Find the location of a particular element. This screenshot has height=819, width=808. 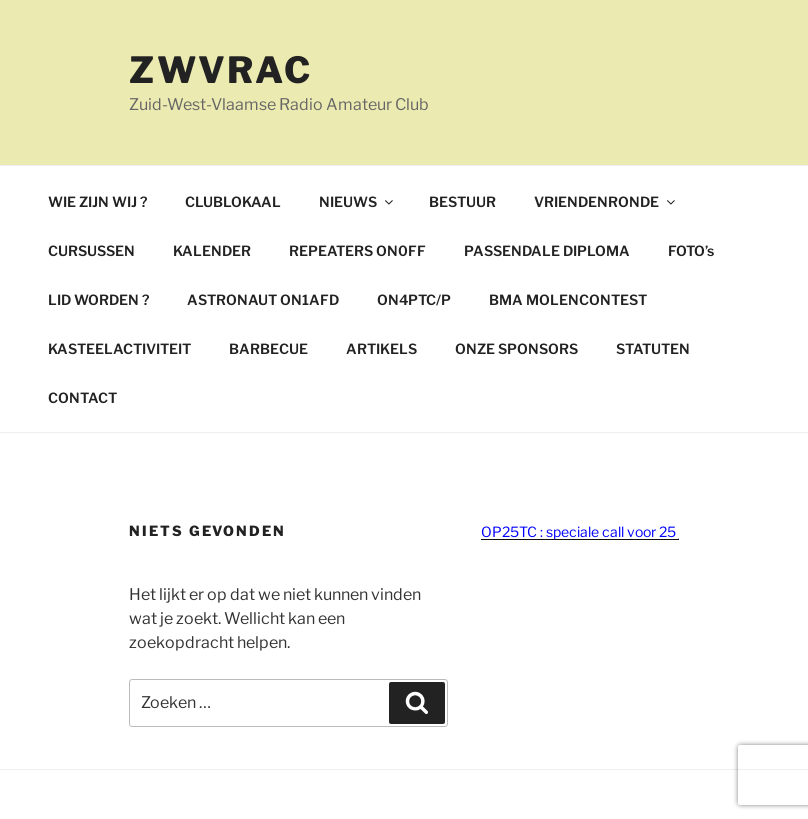

FOTO’s is located at coordinates (691, 250).